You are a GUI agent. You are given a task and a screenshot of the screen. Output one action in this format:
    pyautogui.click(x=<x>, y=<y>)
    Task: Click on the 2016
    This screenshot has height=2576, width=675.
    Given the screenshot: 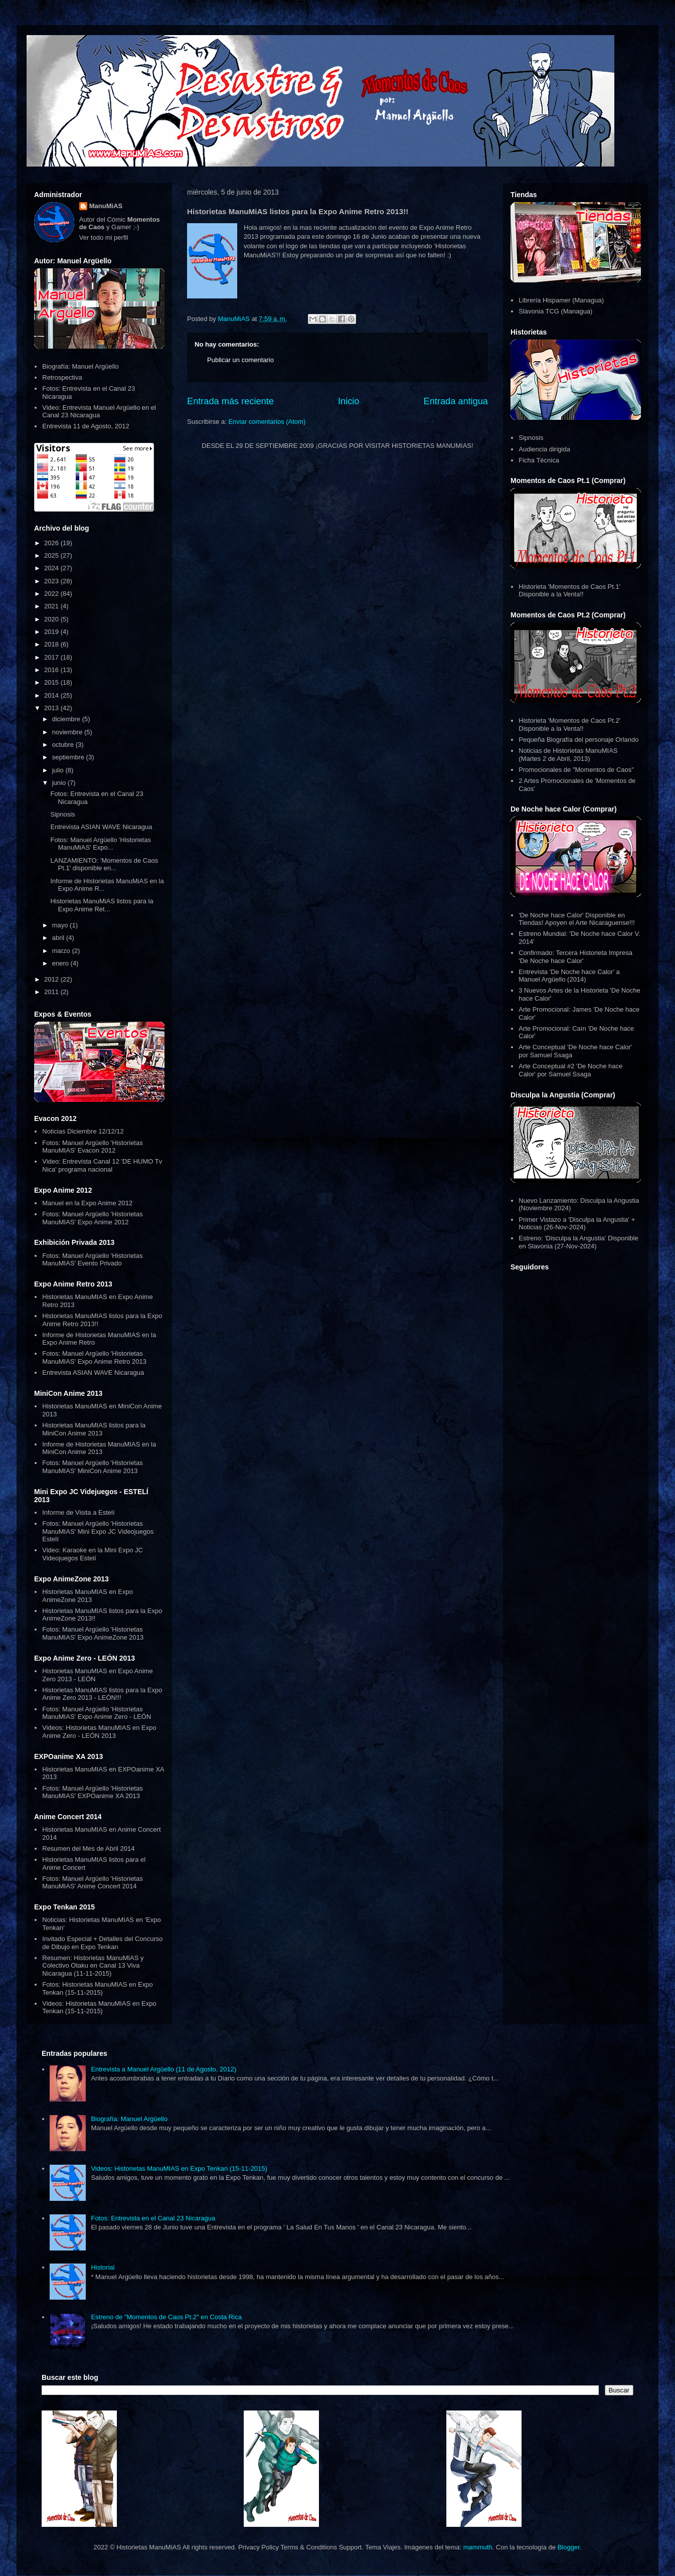 What is the action you would take?
    pyautogui.click(x=52, y=670)
    